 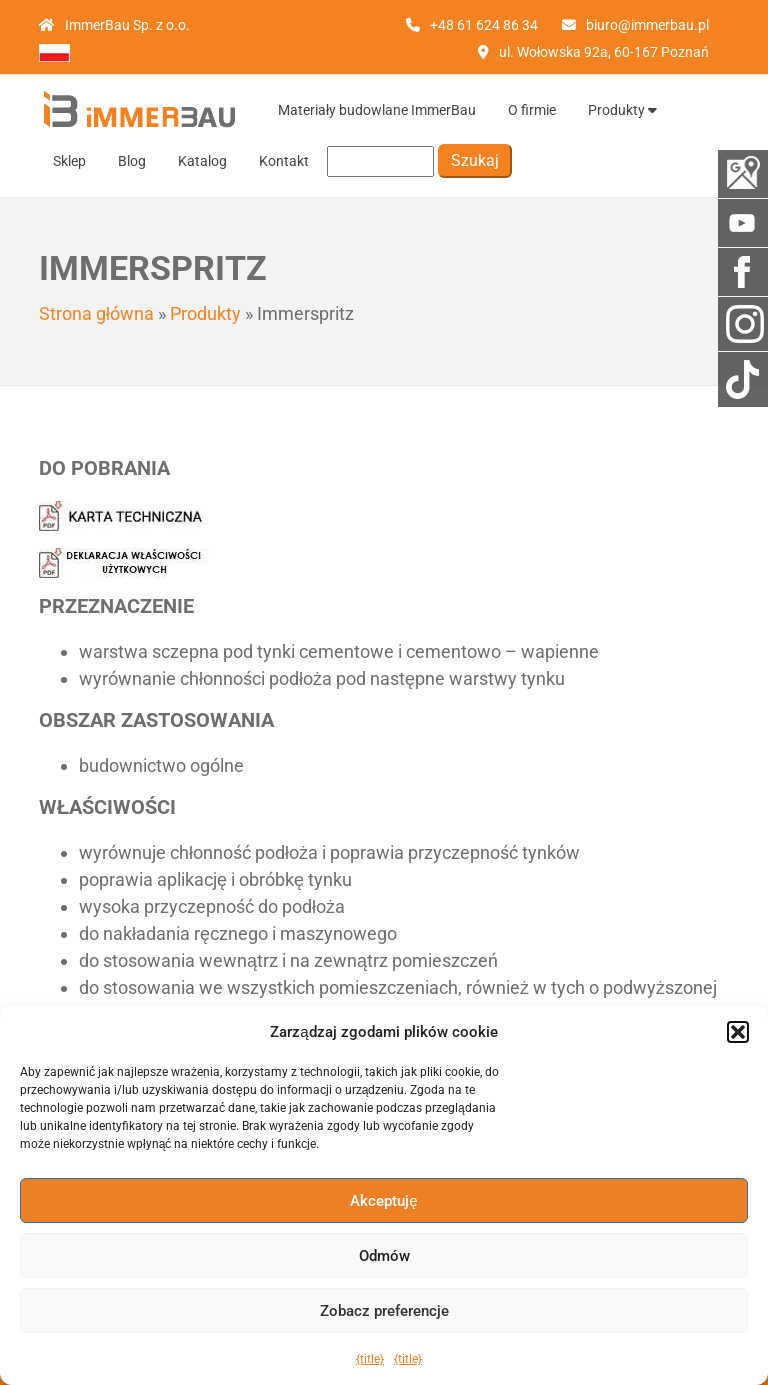 What do you see at coordinates (284, 161) in the screenshot?
I see `Kontakt` at bounding box center [284, 161].